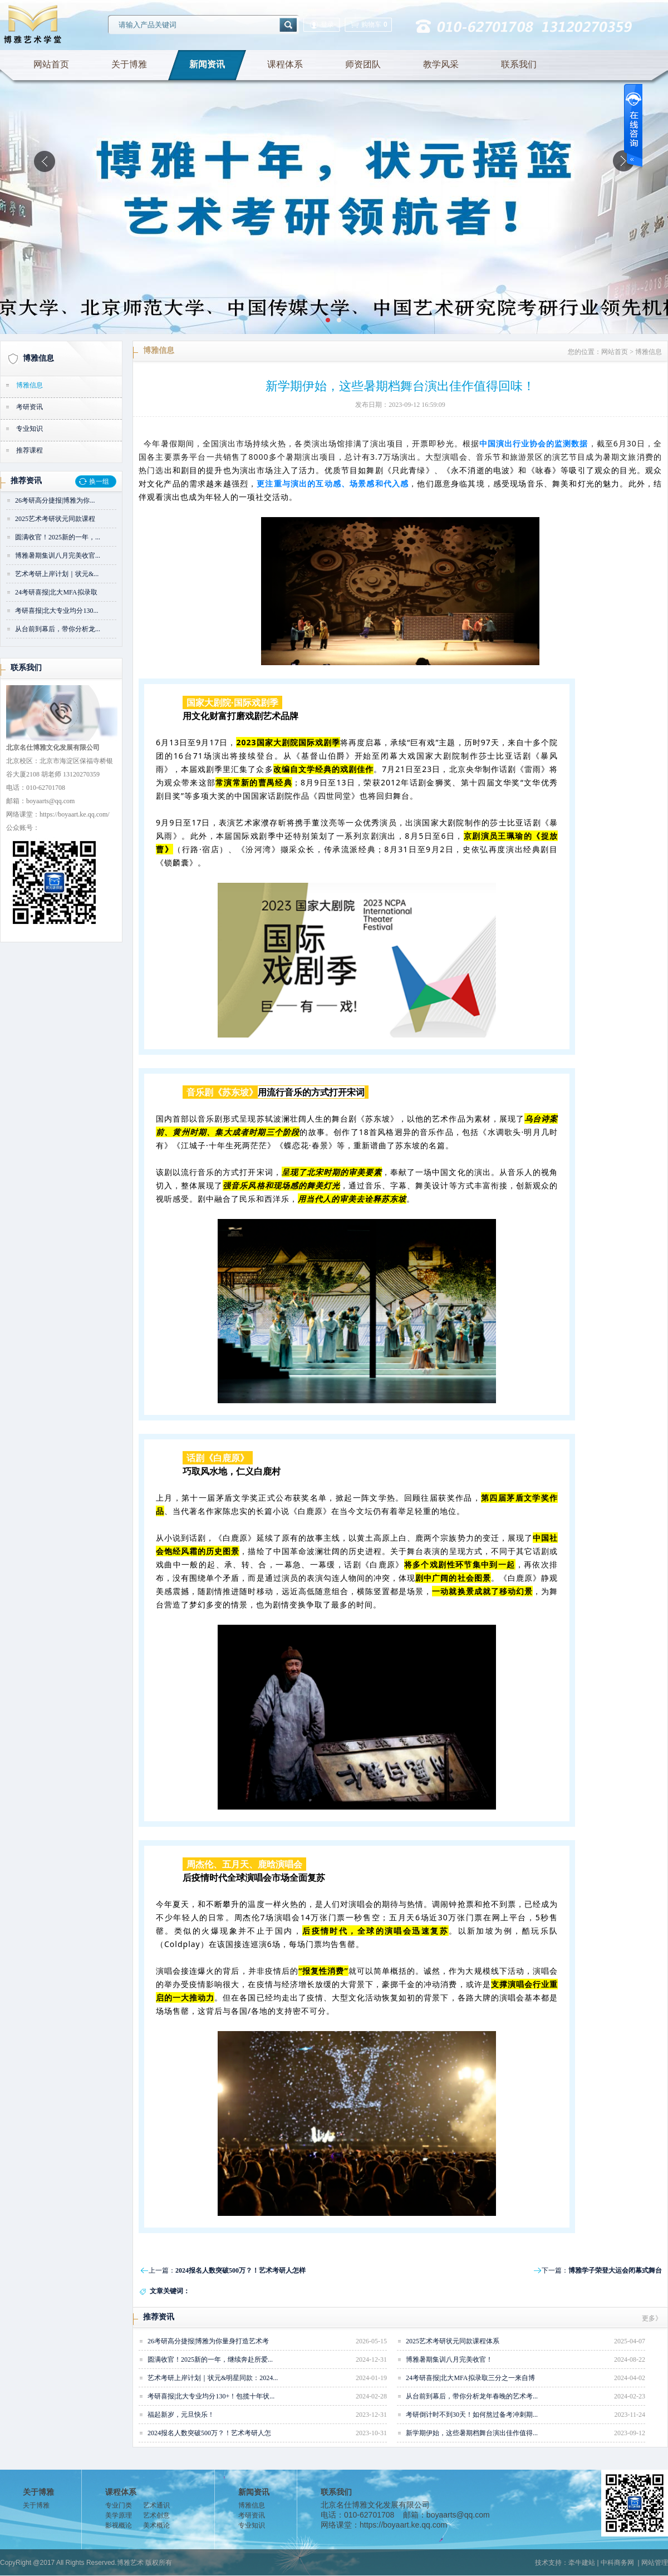 This screenshot has height=2576, width=668. Describe the element at coordinates (363, 64) in the screenshot. I see `师资团队` at that location.